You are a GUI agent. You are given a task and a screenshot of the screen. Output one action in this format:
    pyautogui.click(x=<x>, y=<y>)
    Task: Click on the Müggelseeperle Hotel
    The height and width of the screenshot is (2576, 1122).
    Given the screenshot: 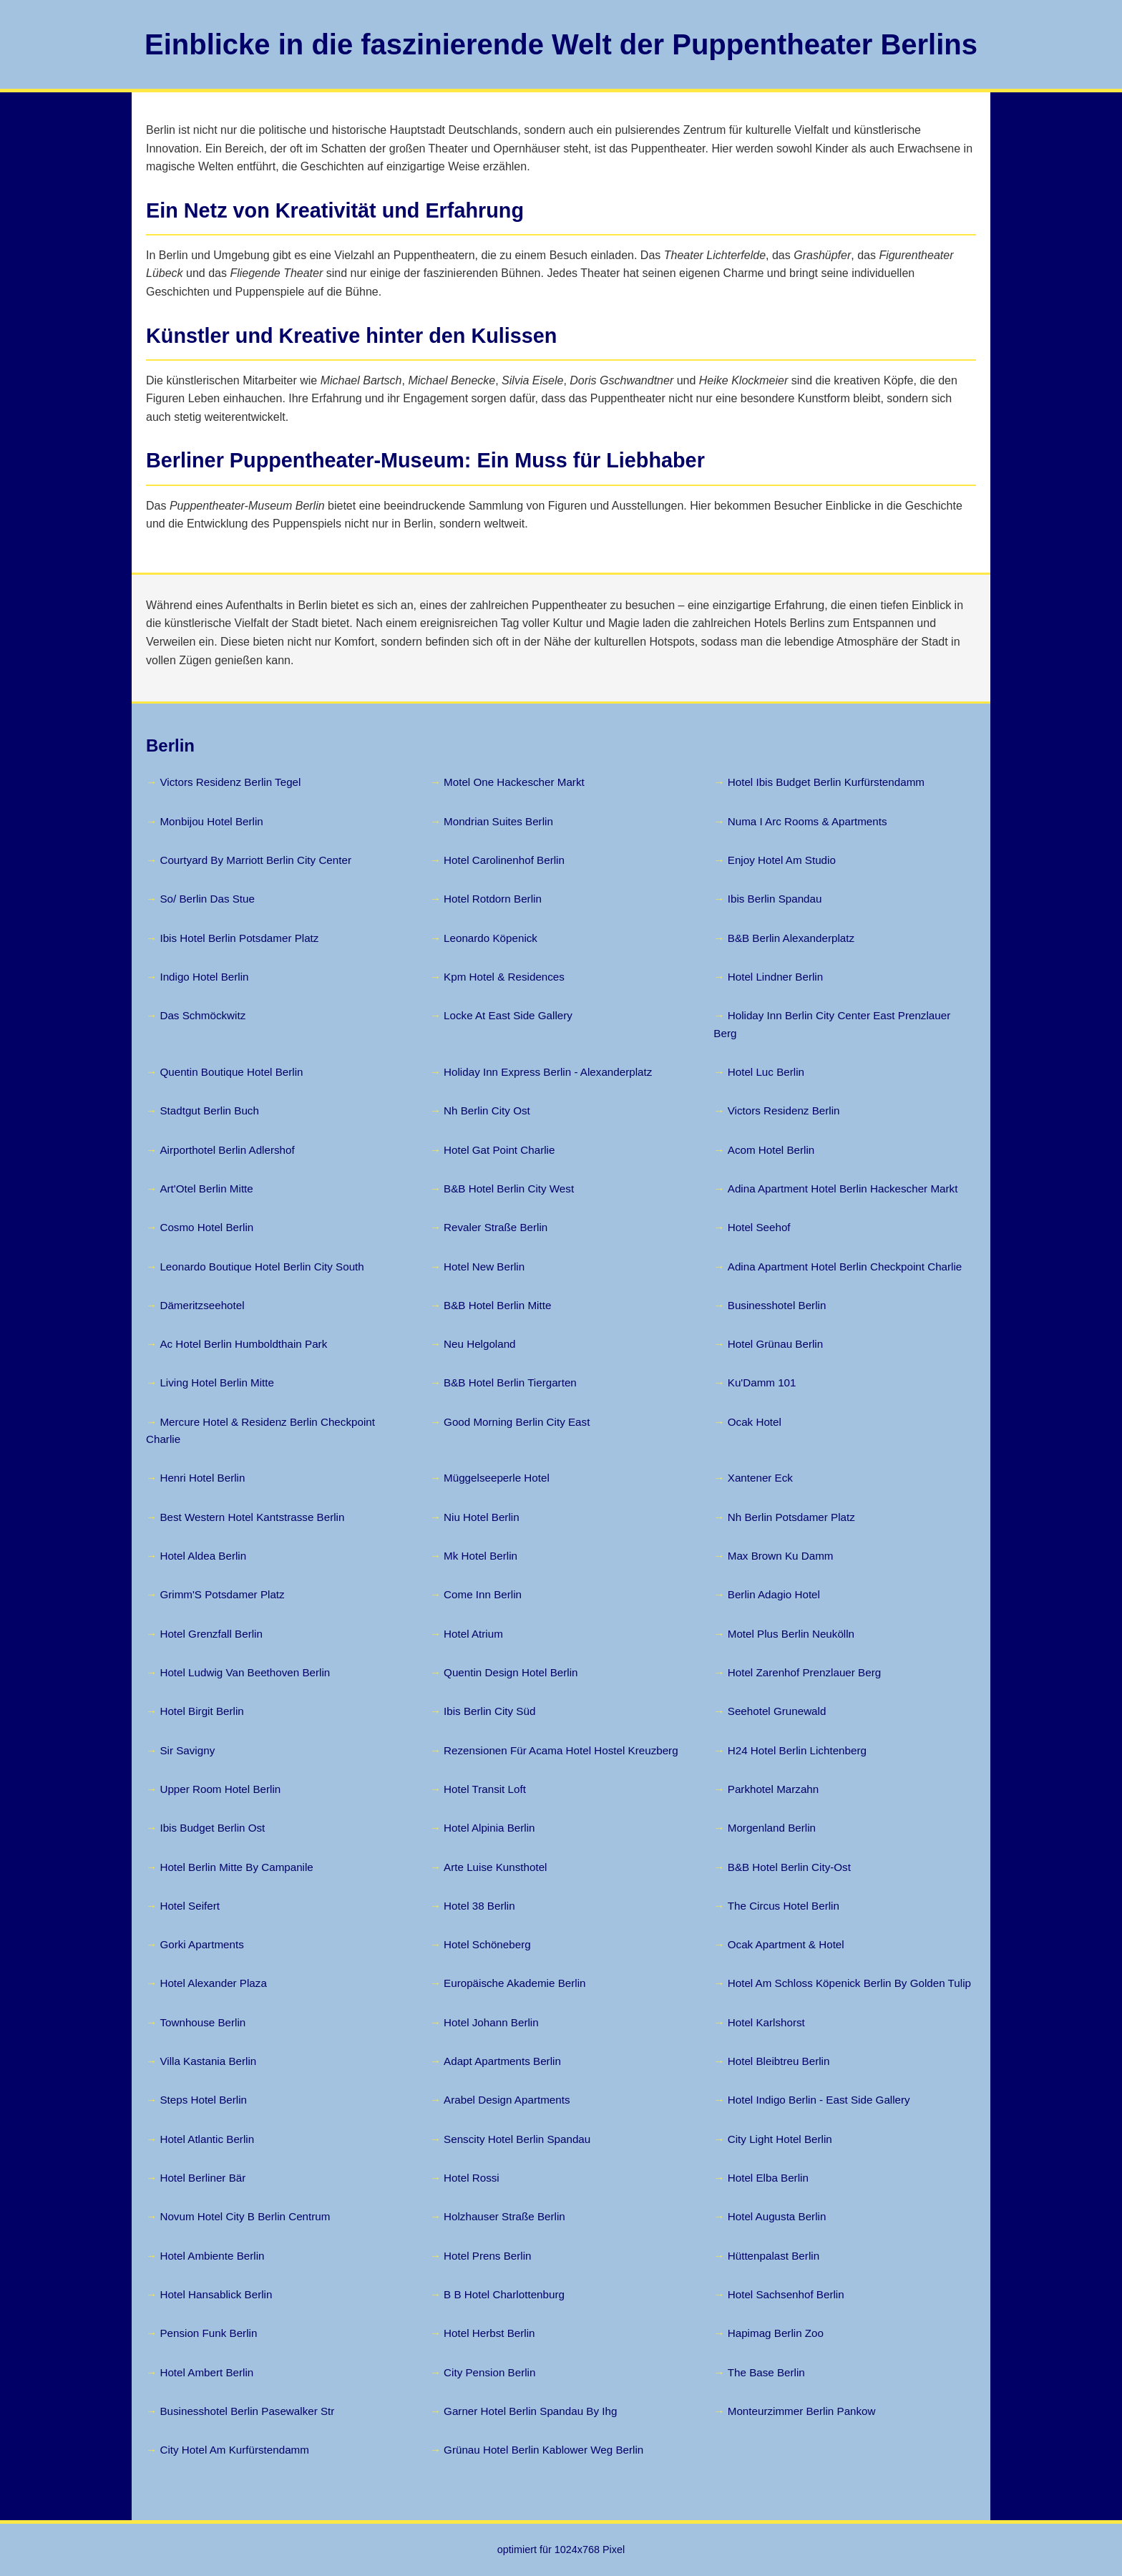 What is the action you would take?
    pyautogui.click(x=497, y=1478)
    